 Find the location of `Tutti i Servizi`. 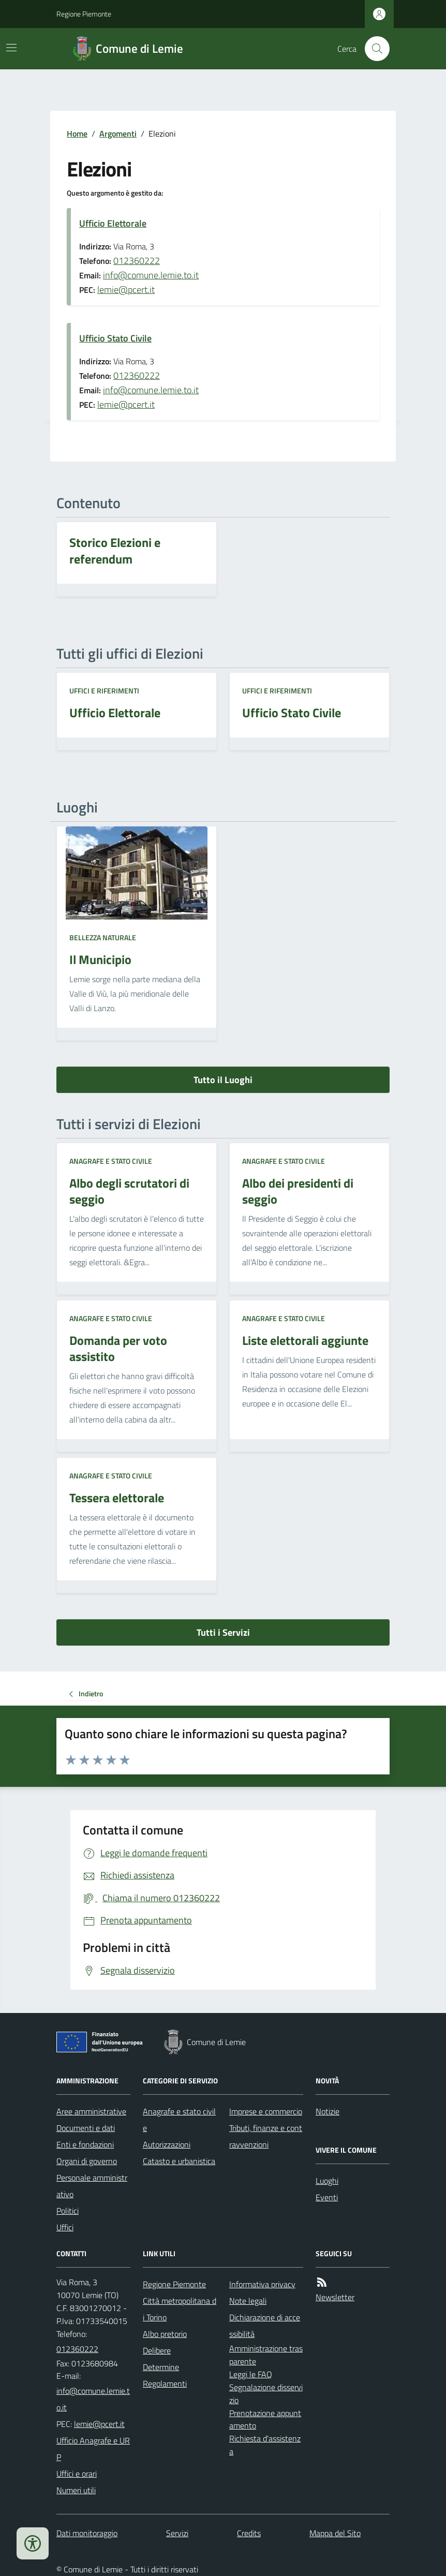

Tutti i Servizi is located at coordinates (223, 1632).